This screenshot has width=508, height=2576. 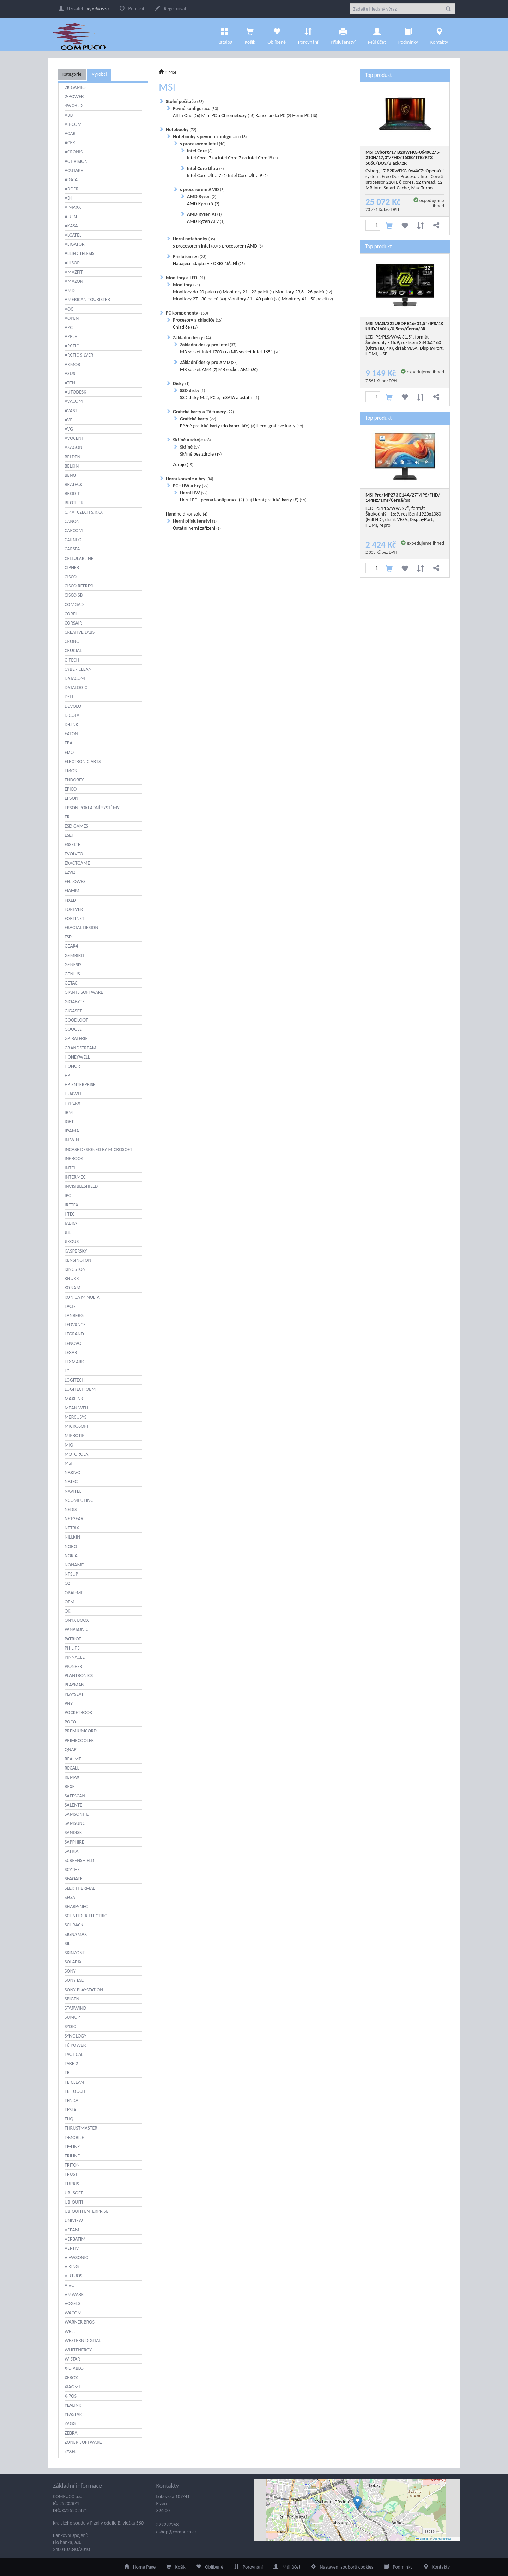 What do you see at coordinates (357, 2503) in the screenshot?
I see `[button]` at bounding box center [357, 2503].